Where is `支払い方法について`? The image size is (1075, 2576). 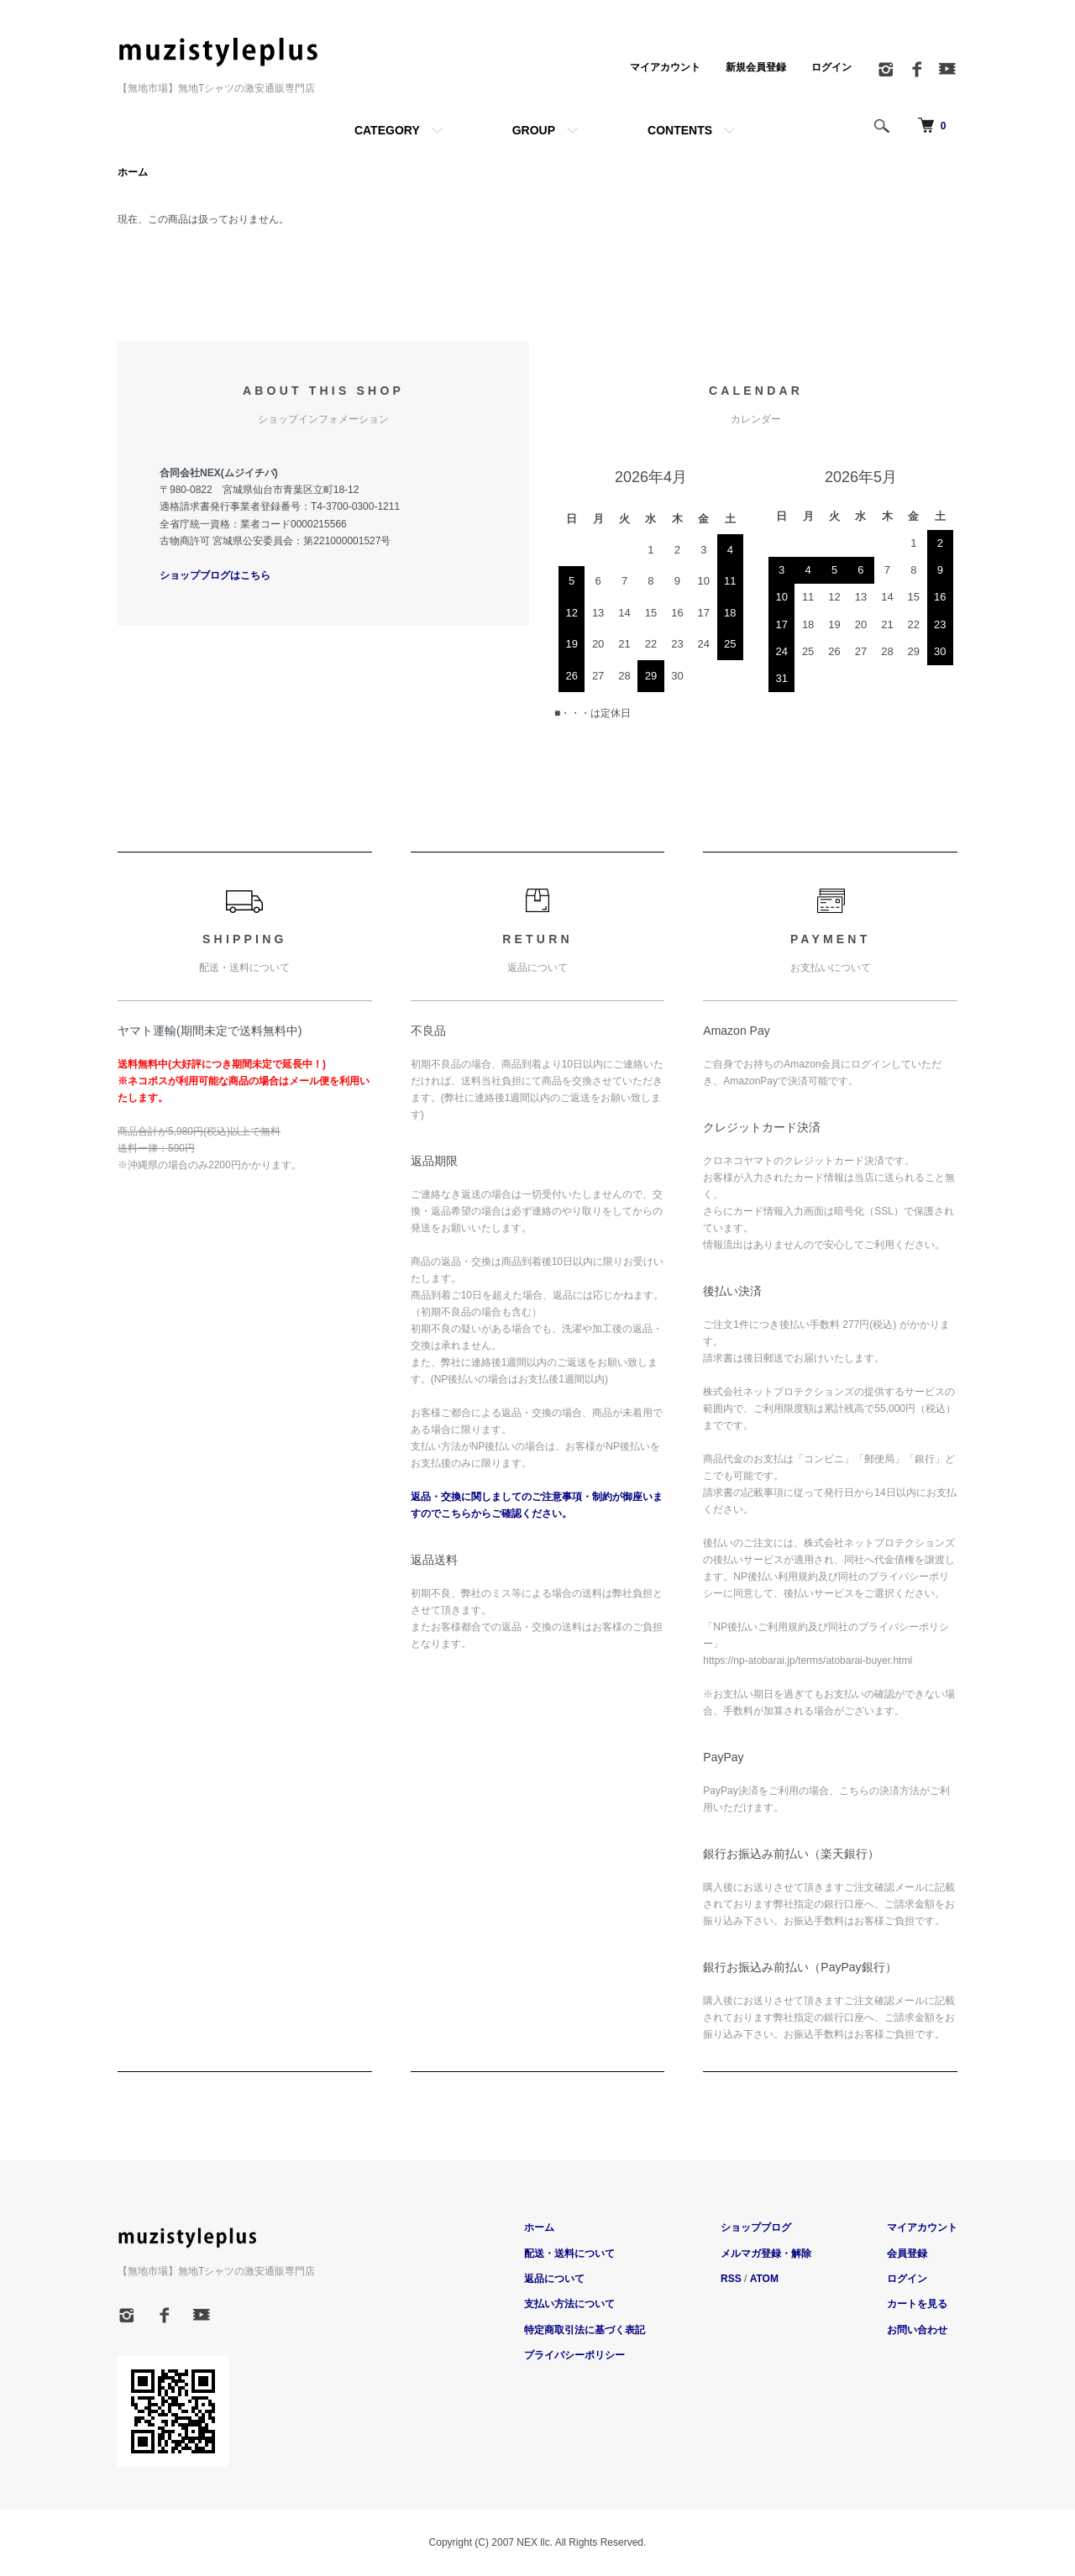 支払い方法について is located at coordinates (569, 2304).